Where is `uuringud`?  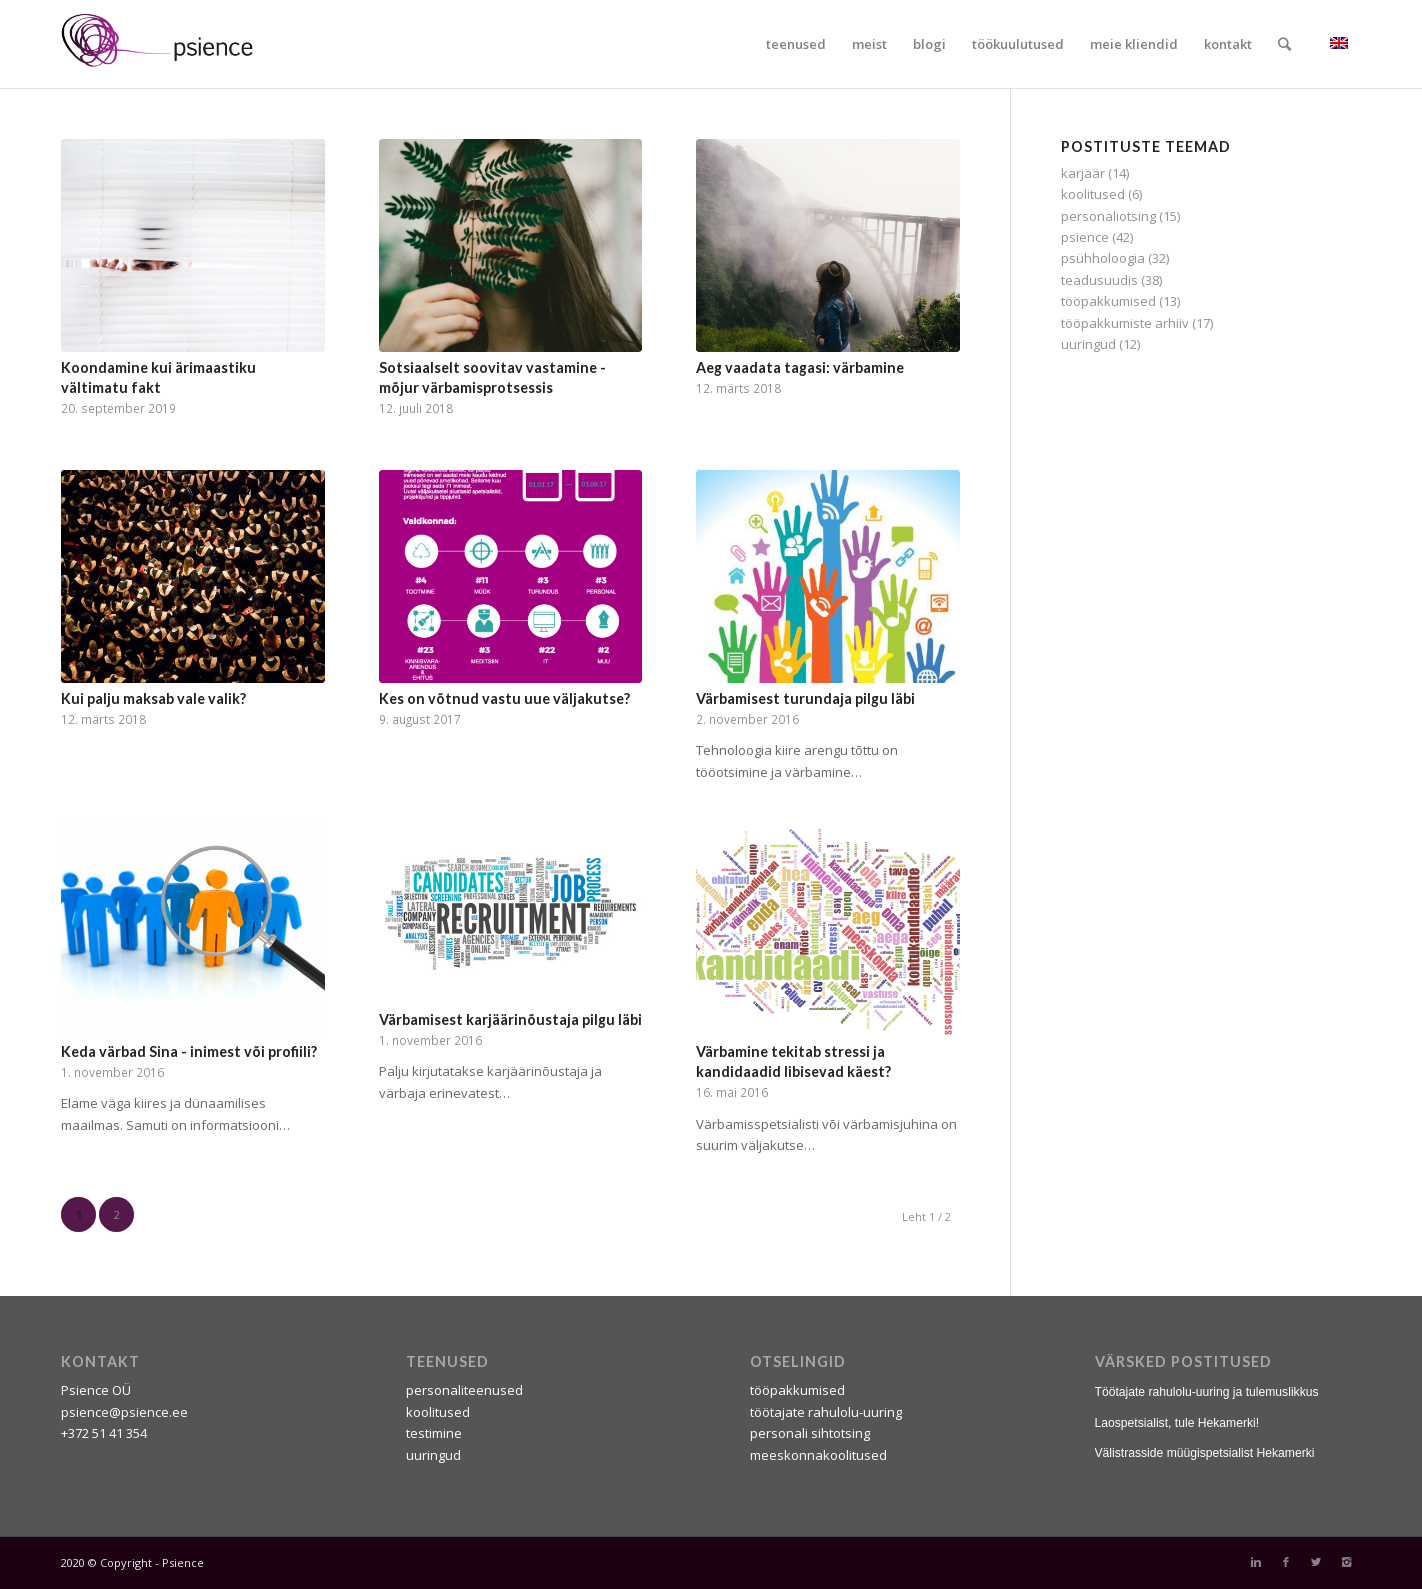
uuringud is located at coordinates (1088, 344).